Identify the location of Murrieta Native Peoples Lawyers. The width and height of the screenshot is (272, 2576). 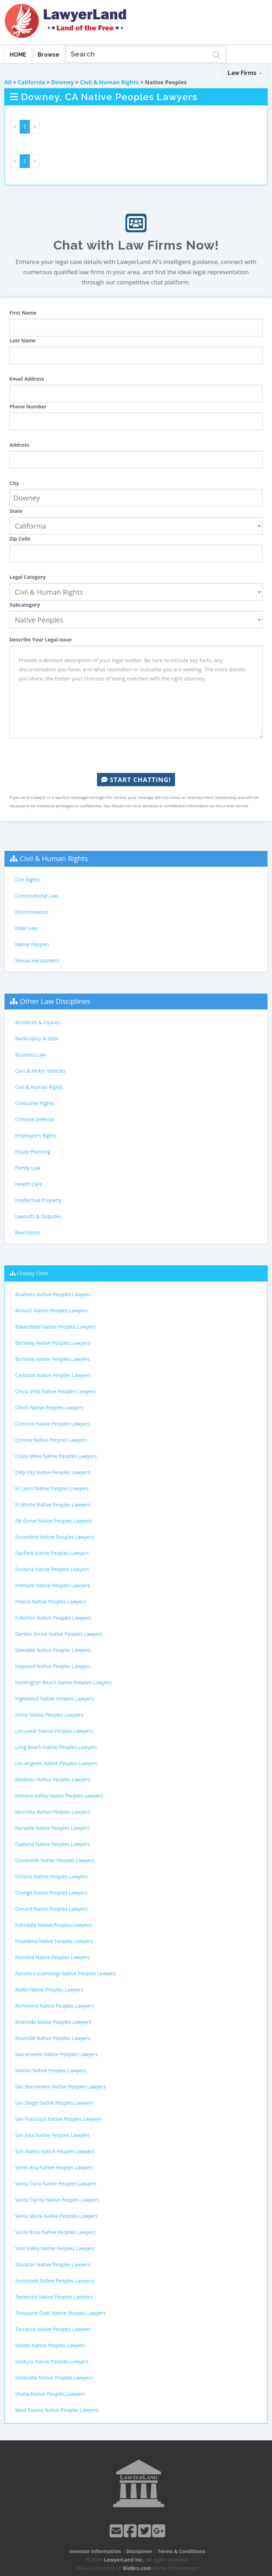
(52, 1811).